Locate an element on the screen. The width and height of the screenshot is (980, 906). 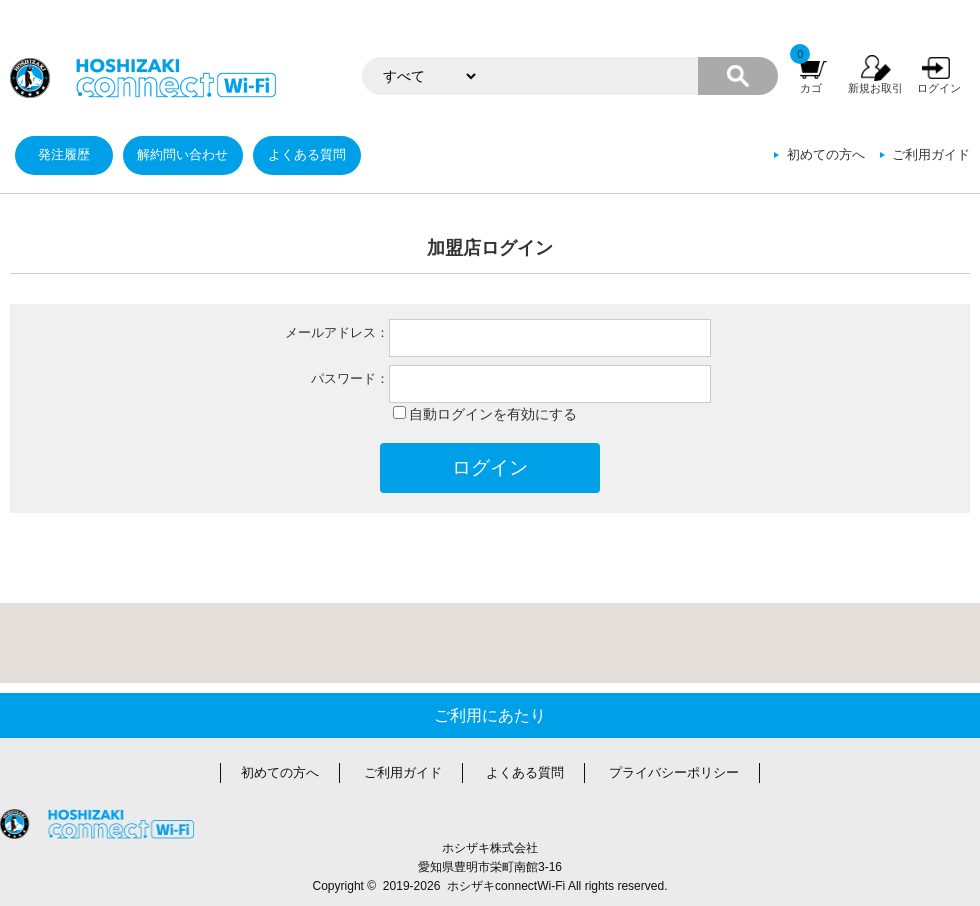
初めての方へ is located at coordinates (826, 155).